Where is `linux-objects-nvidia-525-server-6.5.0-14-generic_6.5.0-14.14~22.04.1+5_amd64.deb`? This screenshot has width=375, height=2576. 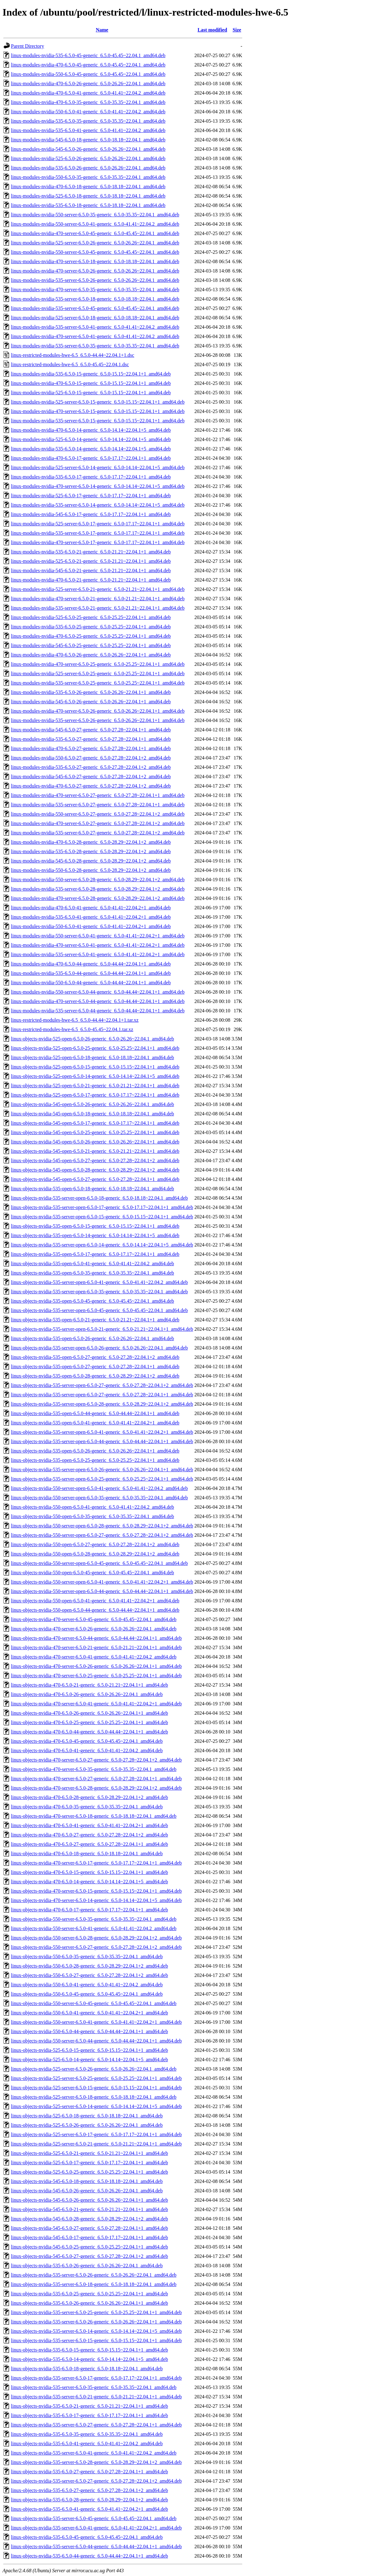
linux-objects-nvidia-525-server-6.5.0-14-generic_6.5.0-14.14~22.04.1+5_amd64.deb is located at coordinates (96, 2106).